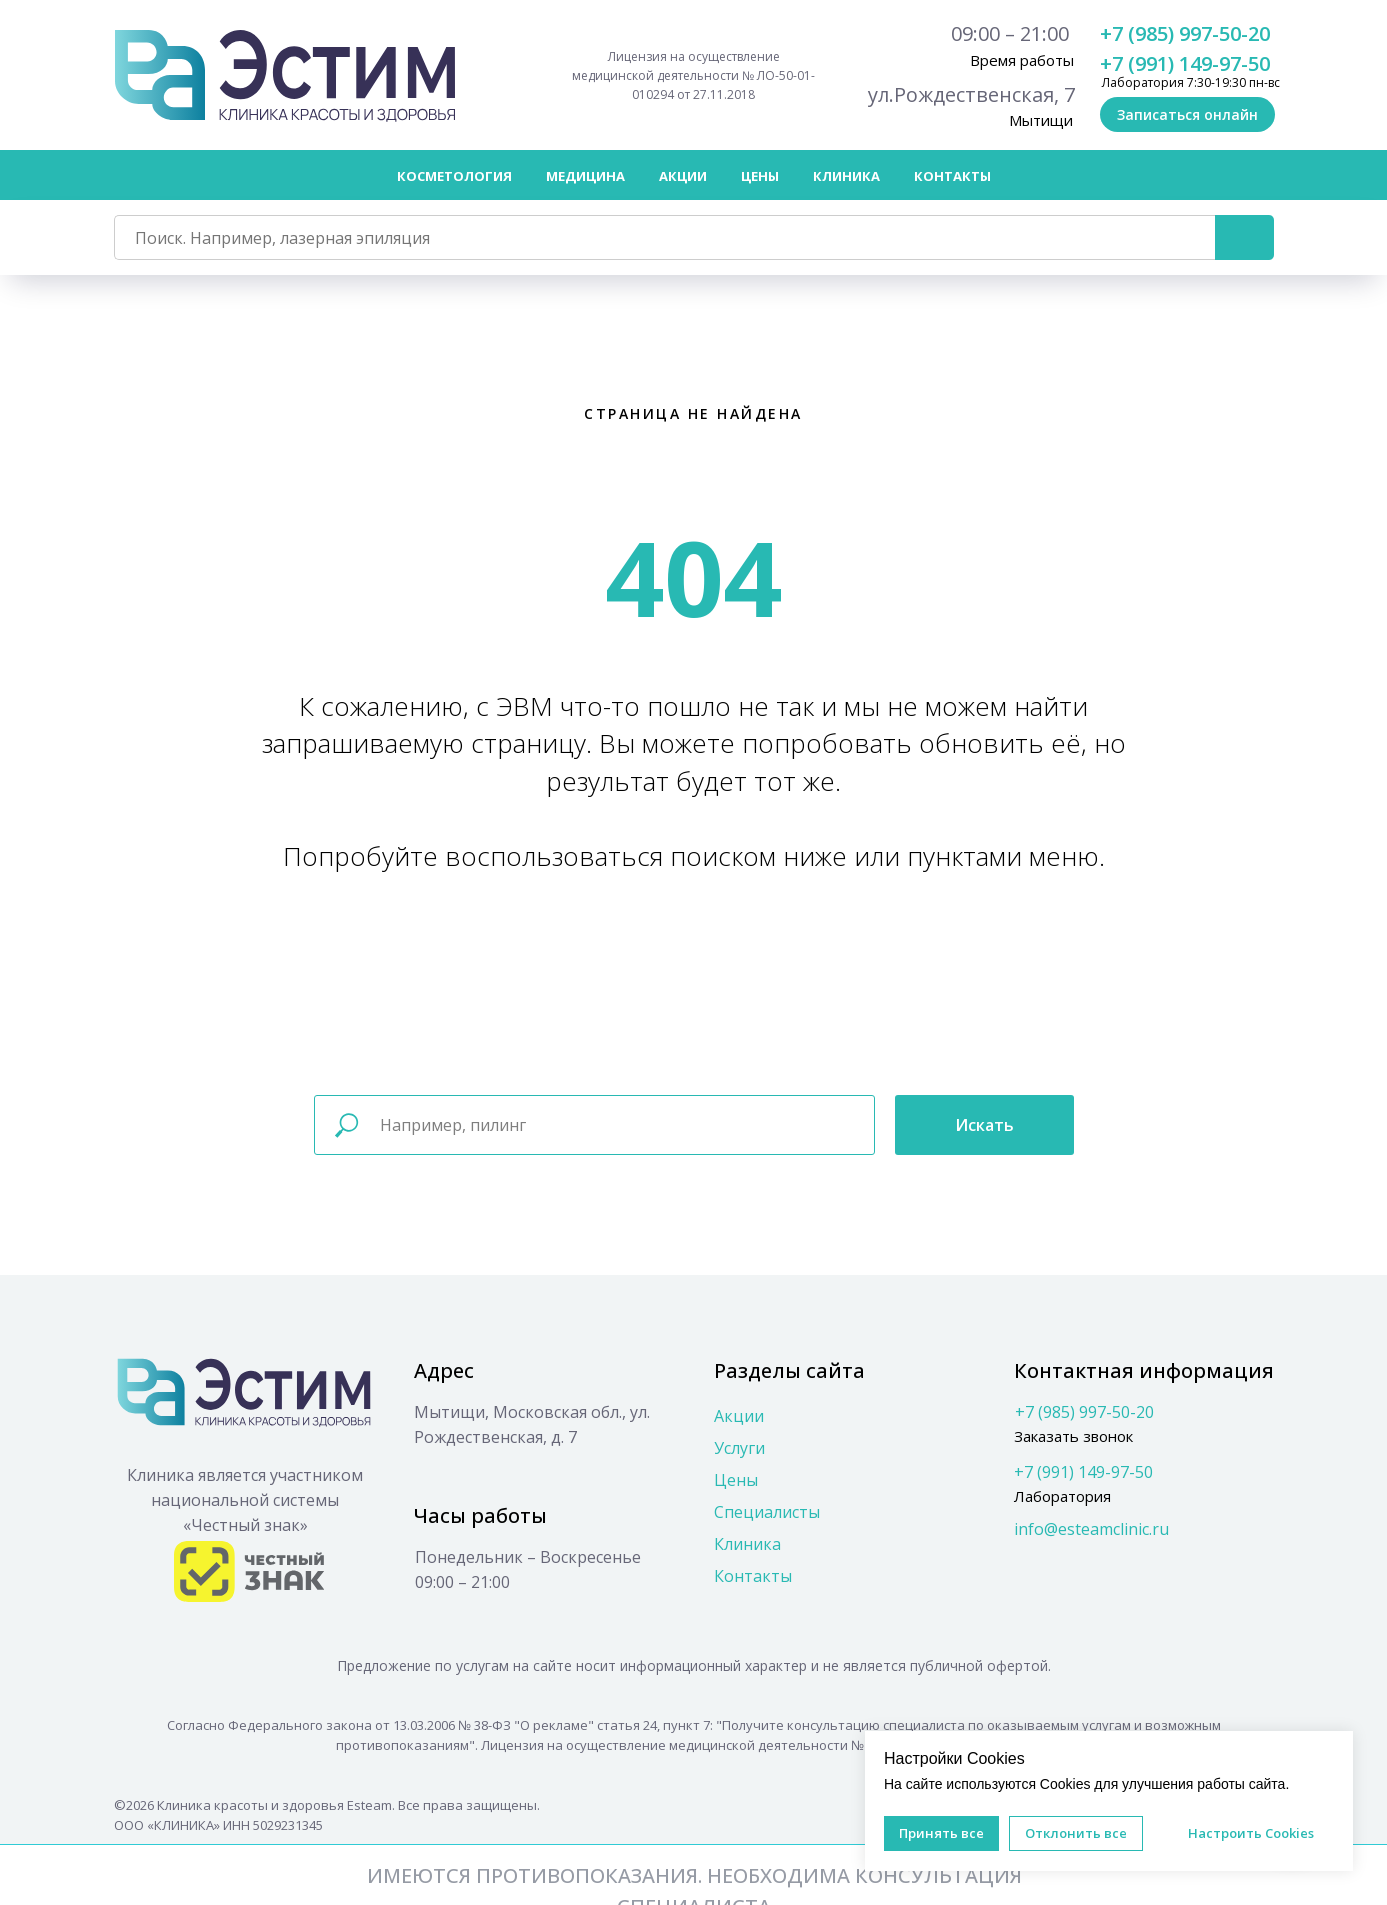 The image size is (1387, 1905). What do you see at coordinates (971, 94) in the screenshot?
I see `ул.Рождественская, 7` at bounding box center [971, 94].